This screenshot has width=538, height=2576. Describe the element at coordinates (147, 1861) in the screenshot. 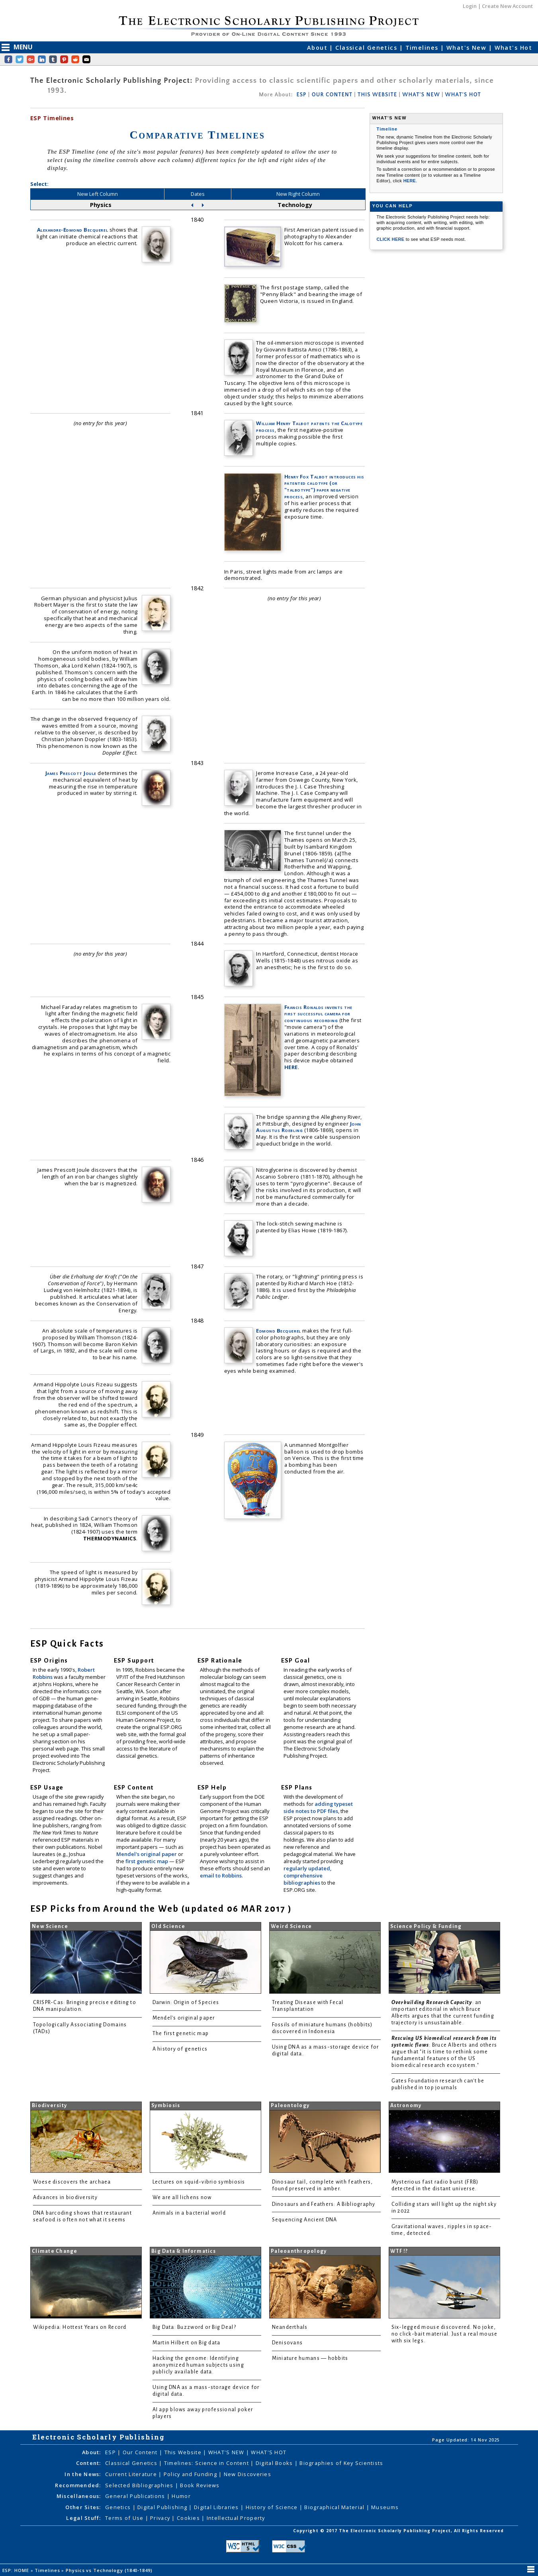

I see `first genetic map` at that location.